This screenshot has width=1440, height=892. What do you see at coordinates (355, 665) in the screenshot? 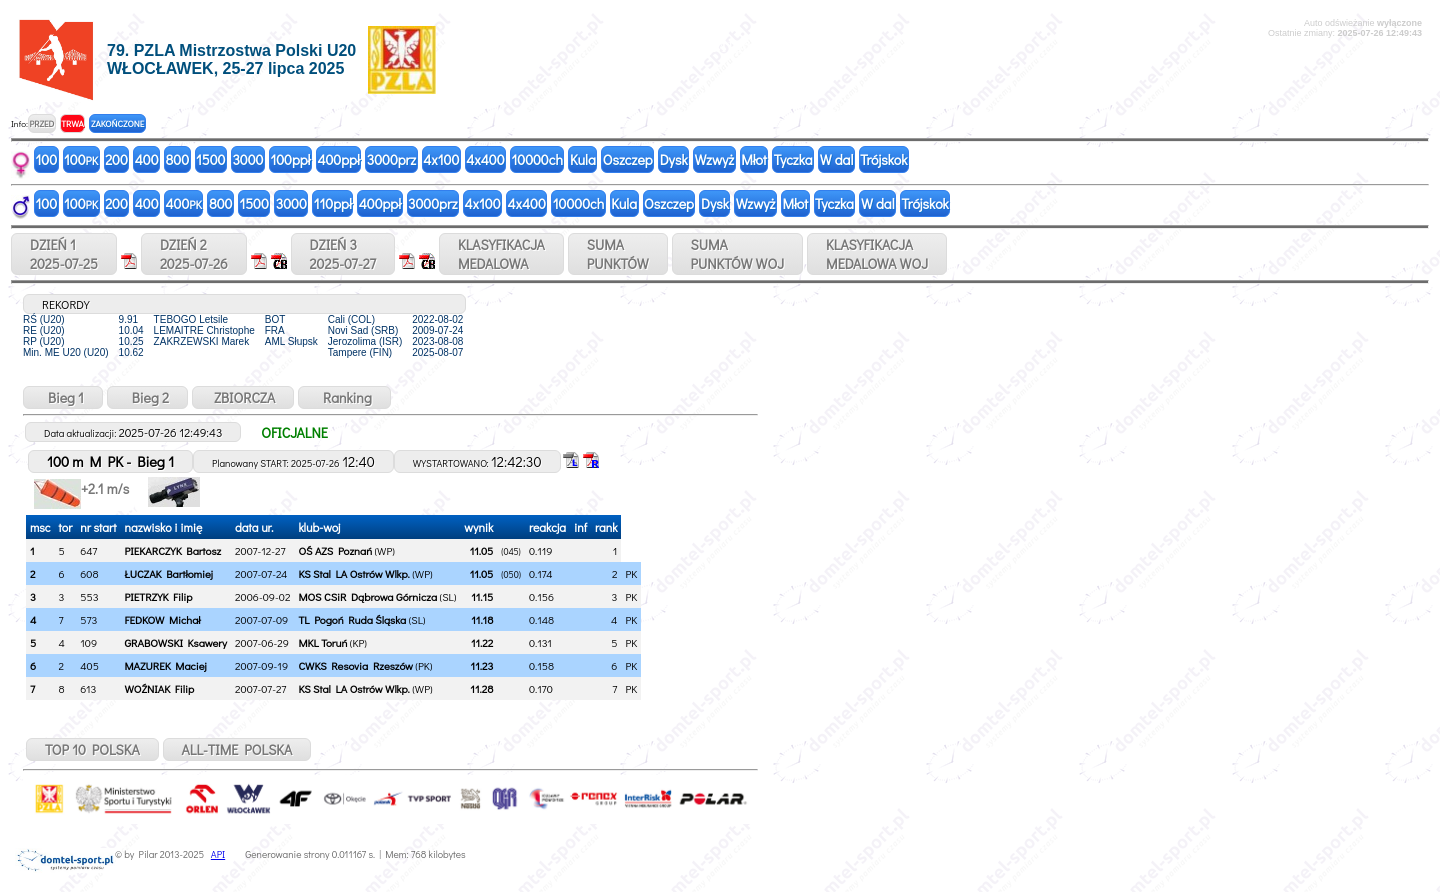
I see `CWKS Resovia Rzeszów` at bounding box center [355, 665].